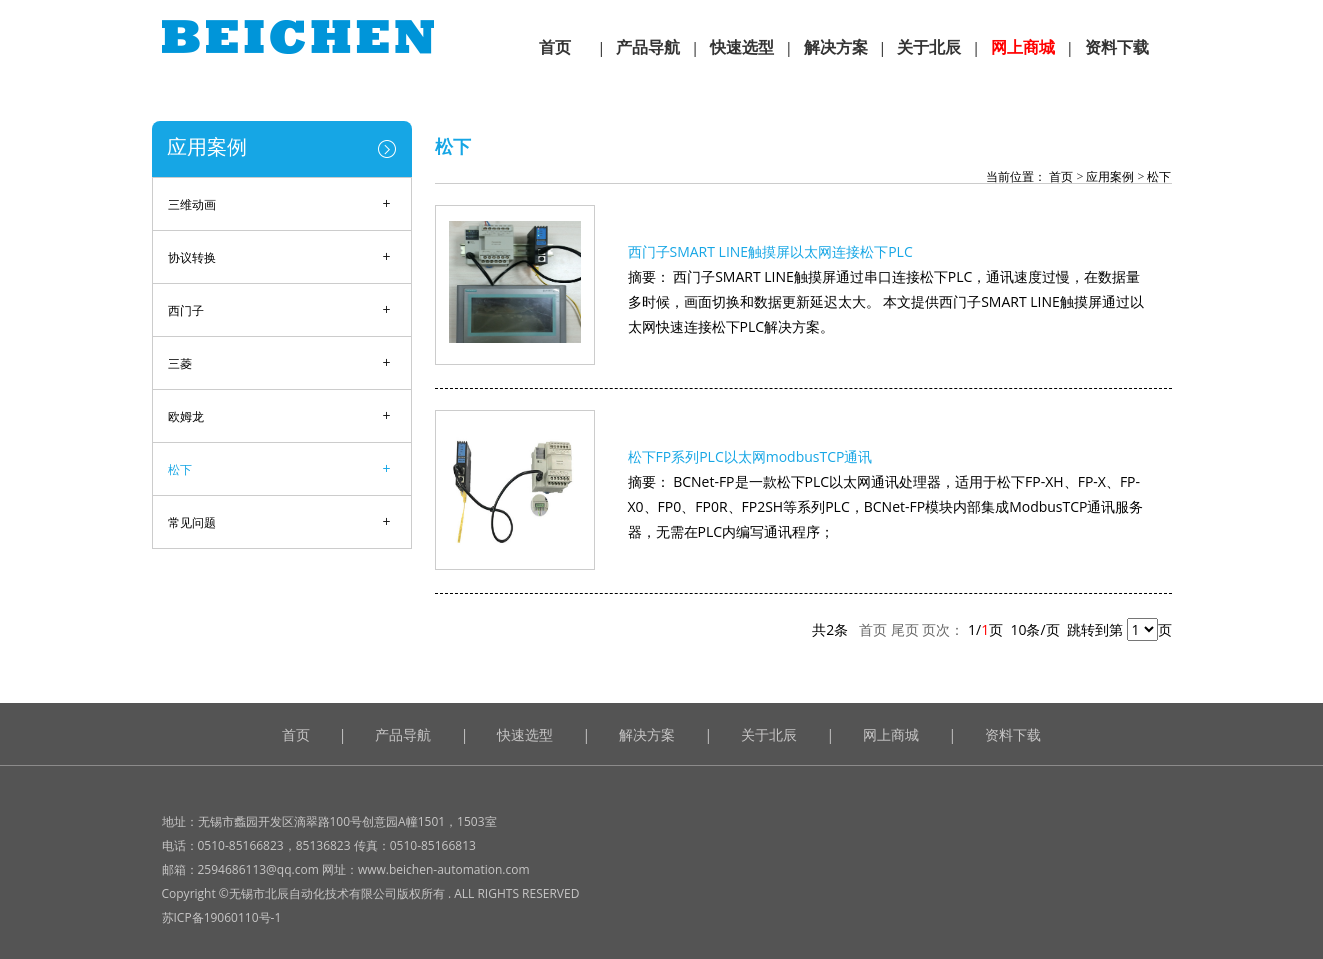  What do you see at coordinates (769, 734) in the screenshot?
I see `关于北辰` at bounding box center [769, 734].